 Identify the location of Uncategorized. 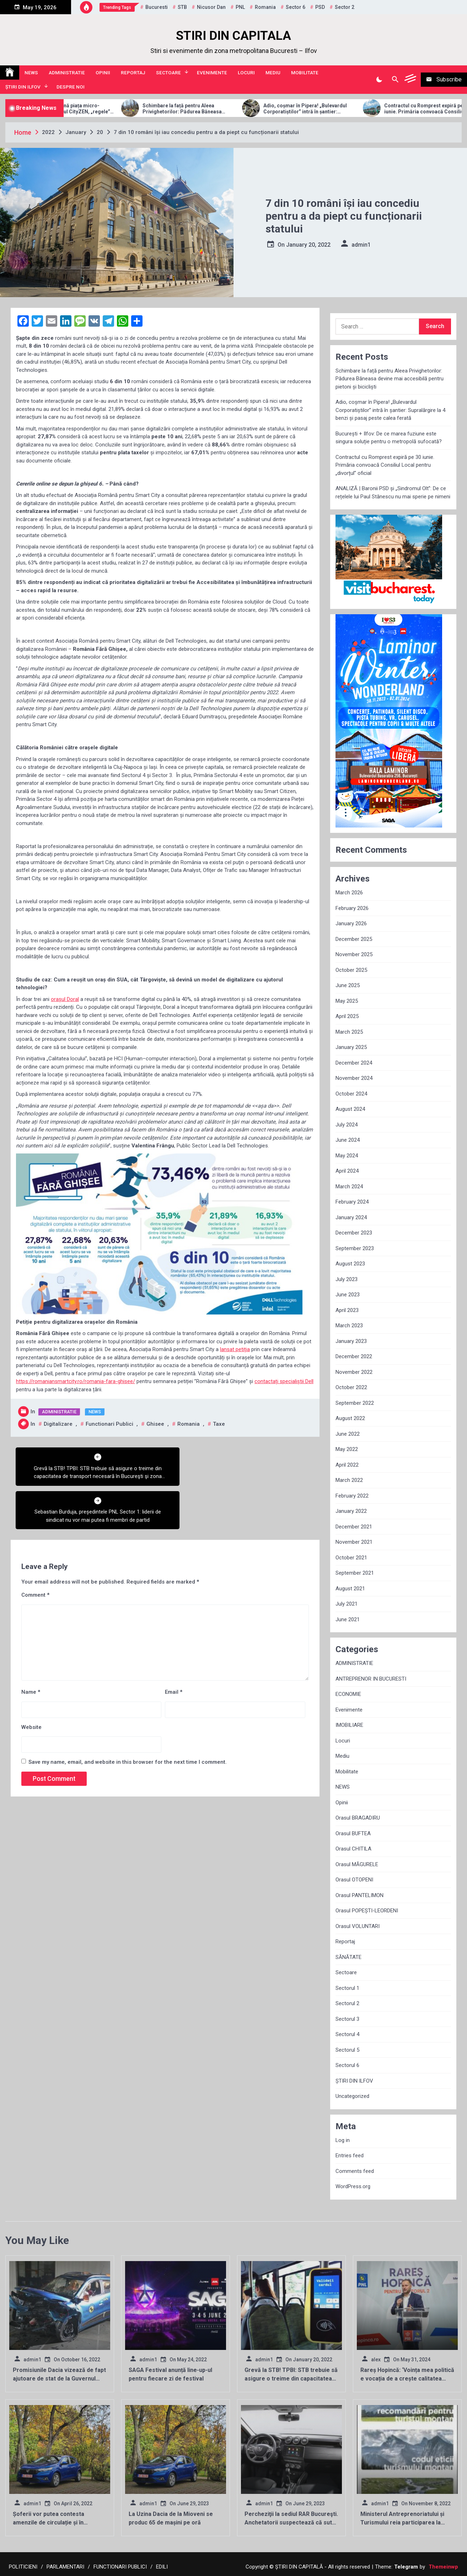
(352, 2096).